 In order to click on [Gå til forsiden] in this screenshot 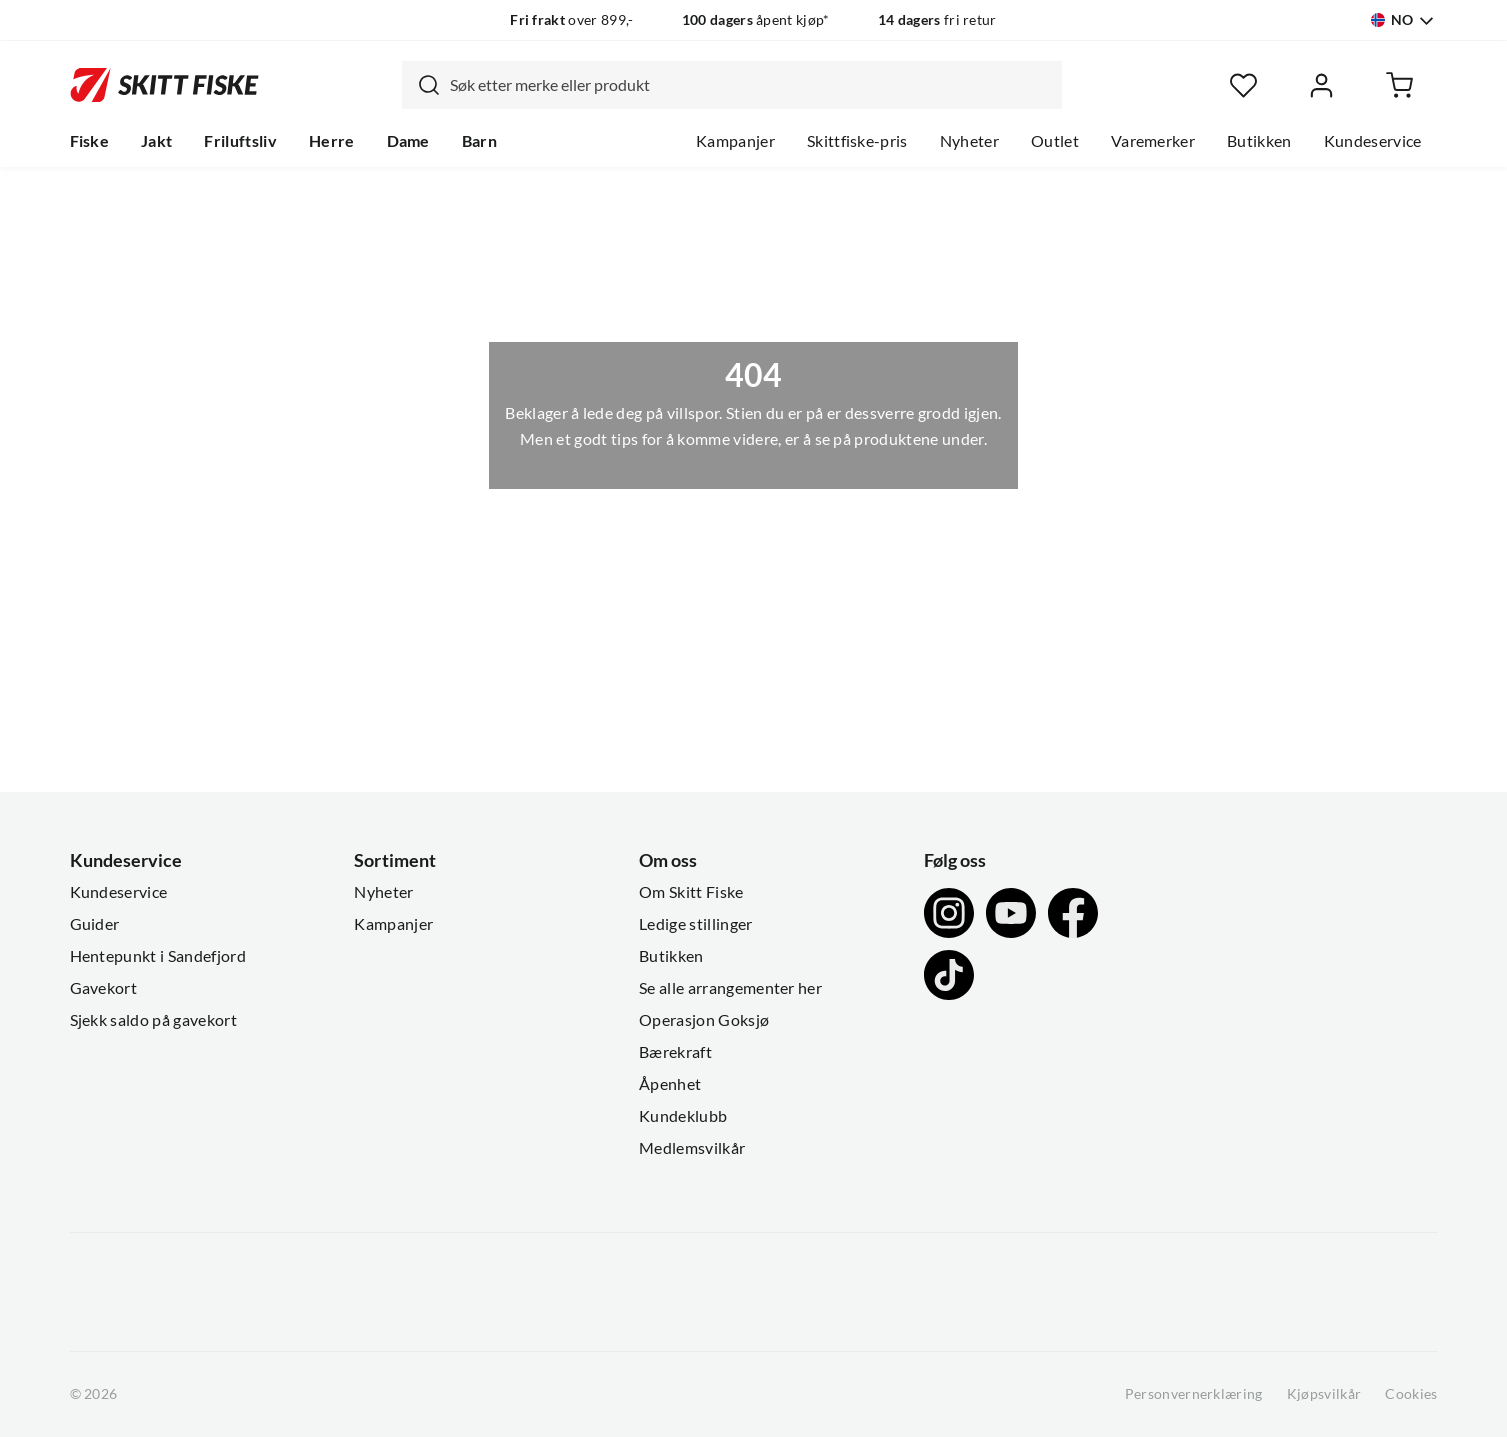, I will do `click(164, 85)`.